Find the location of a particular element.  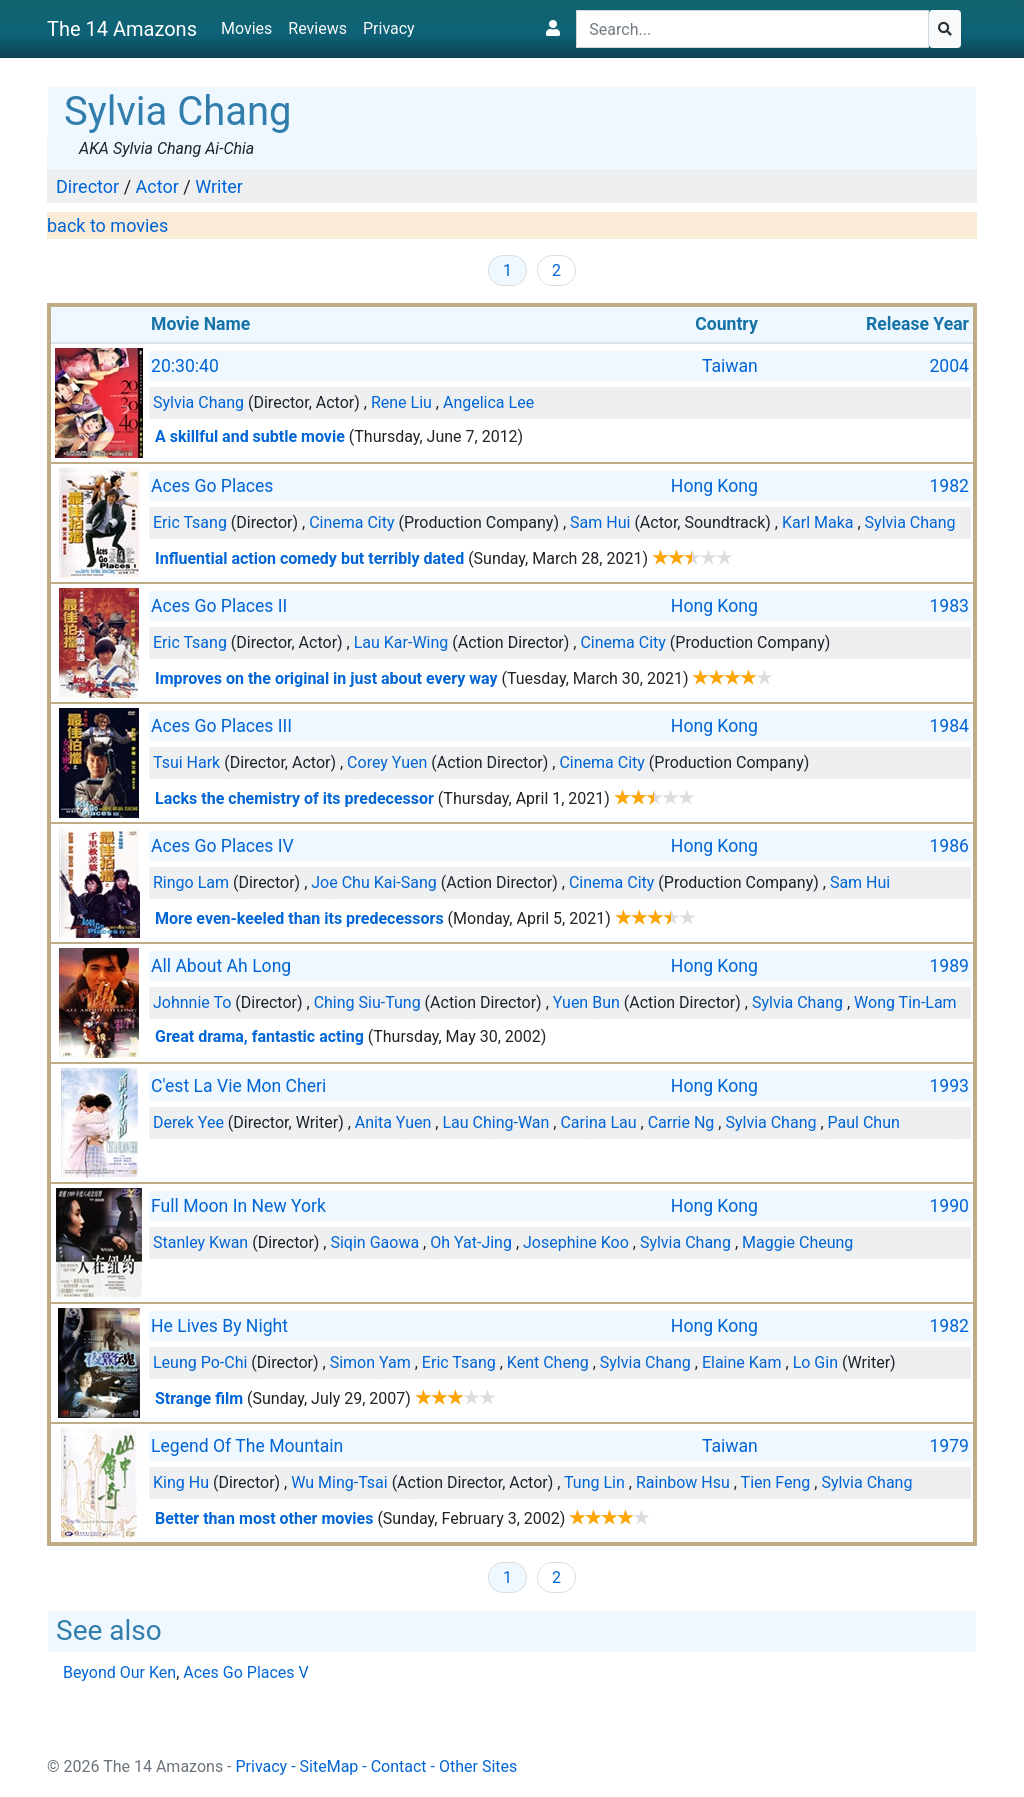

Better than most other movies is located at coordinates (264, 1518).